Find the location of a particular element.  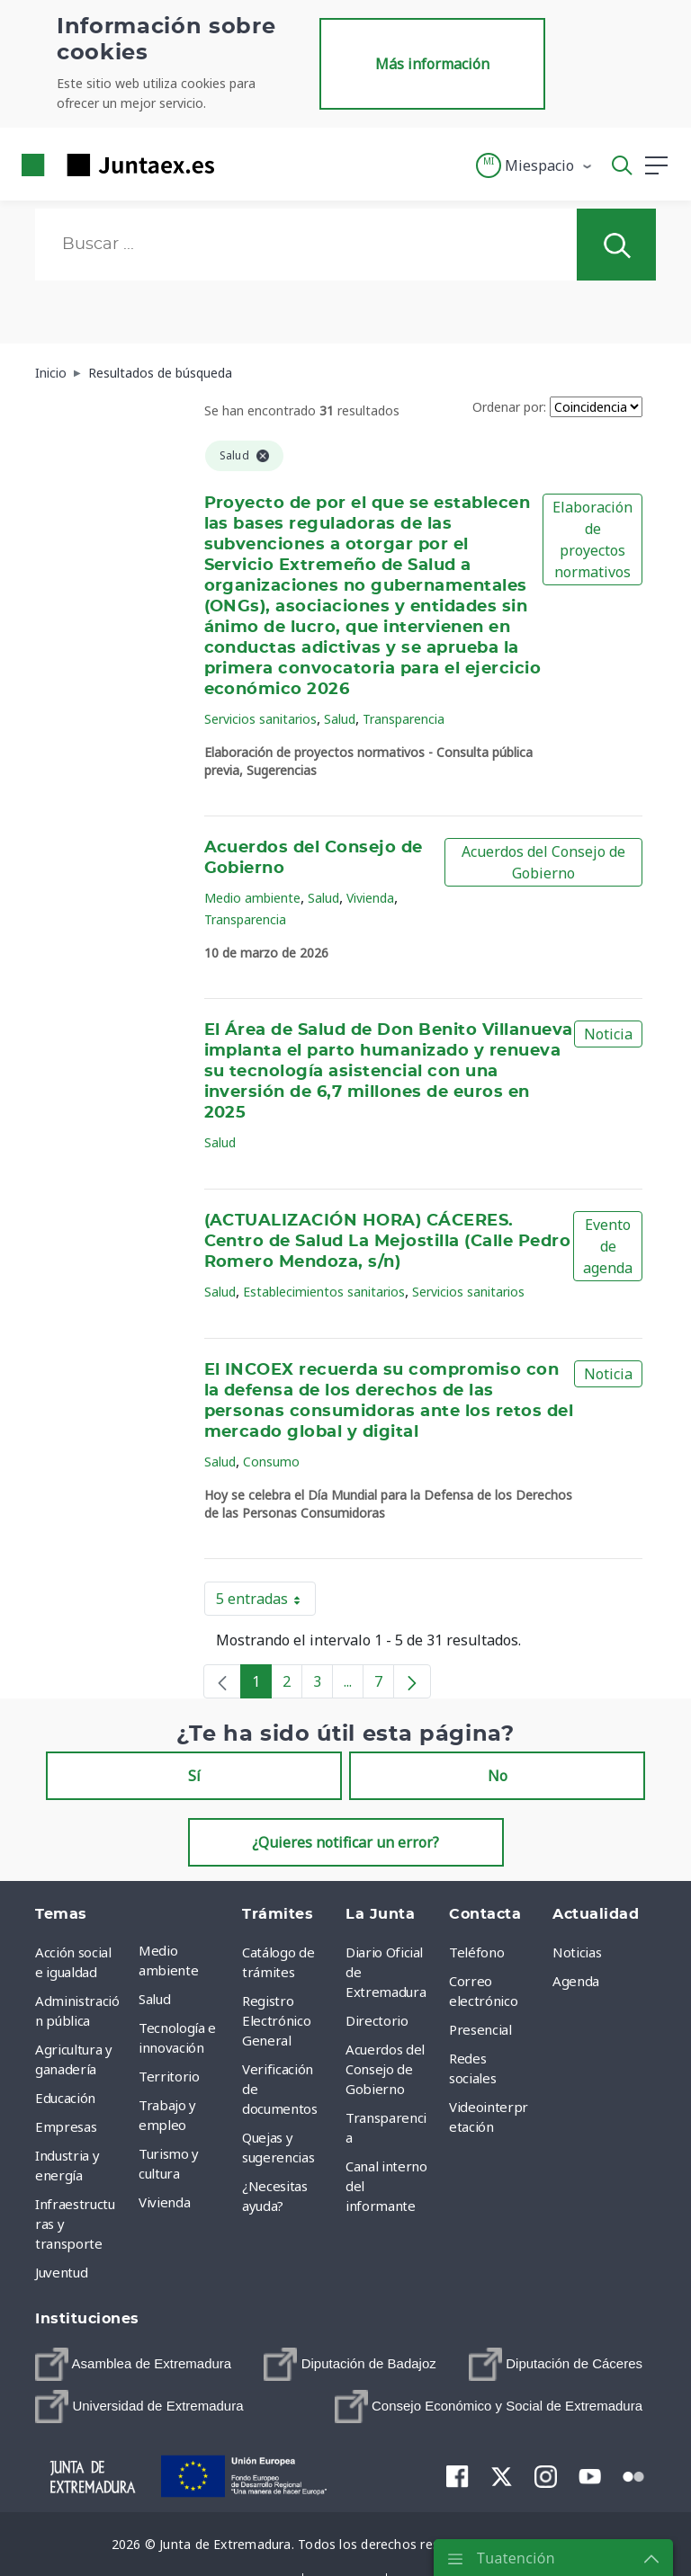

5 entradas [button] is located at coordinates (266, 1602).